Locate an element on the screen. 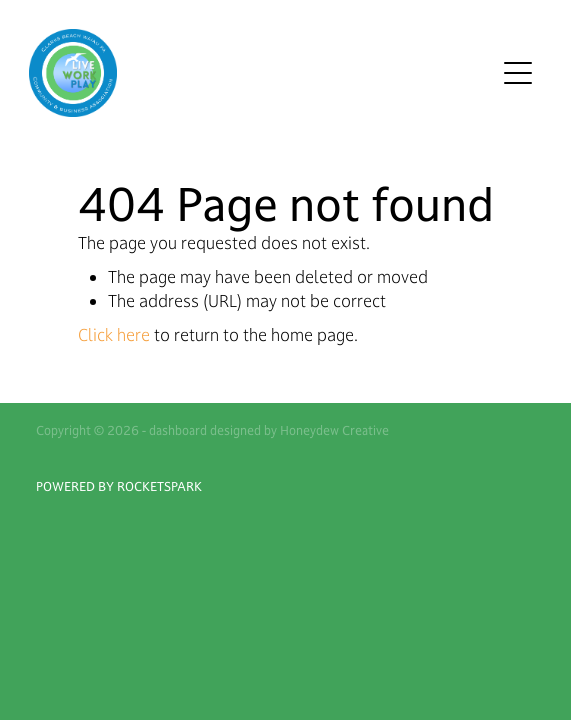 This screenshot has width=571, height=720. dashboard is located at coordinates (178, 430).